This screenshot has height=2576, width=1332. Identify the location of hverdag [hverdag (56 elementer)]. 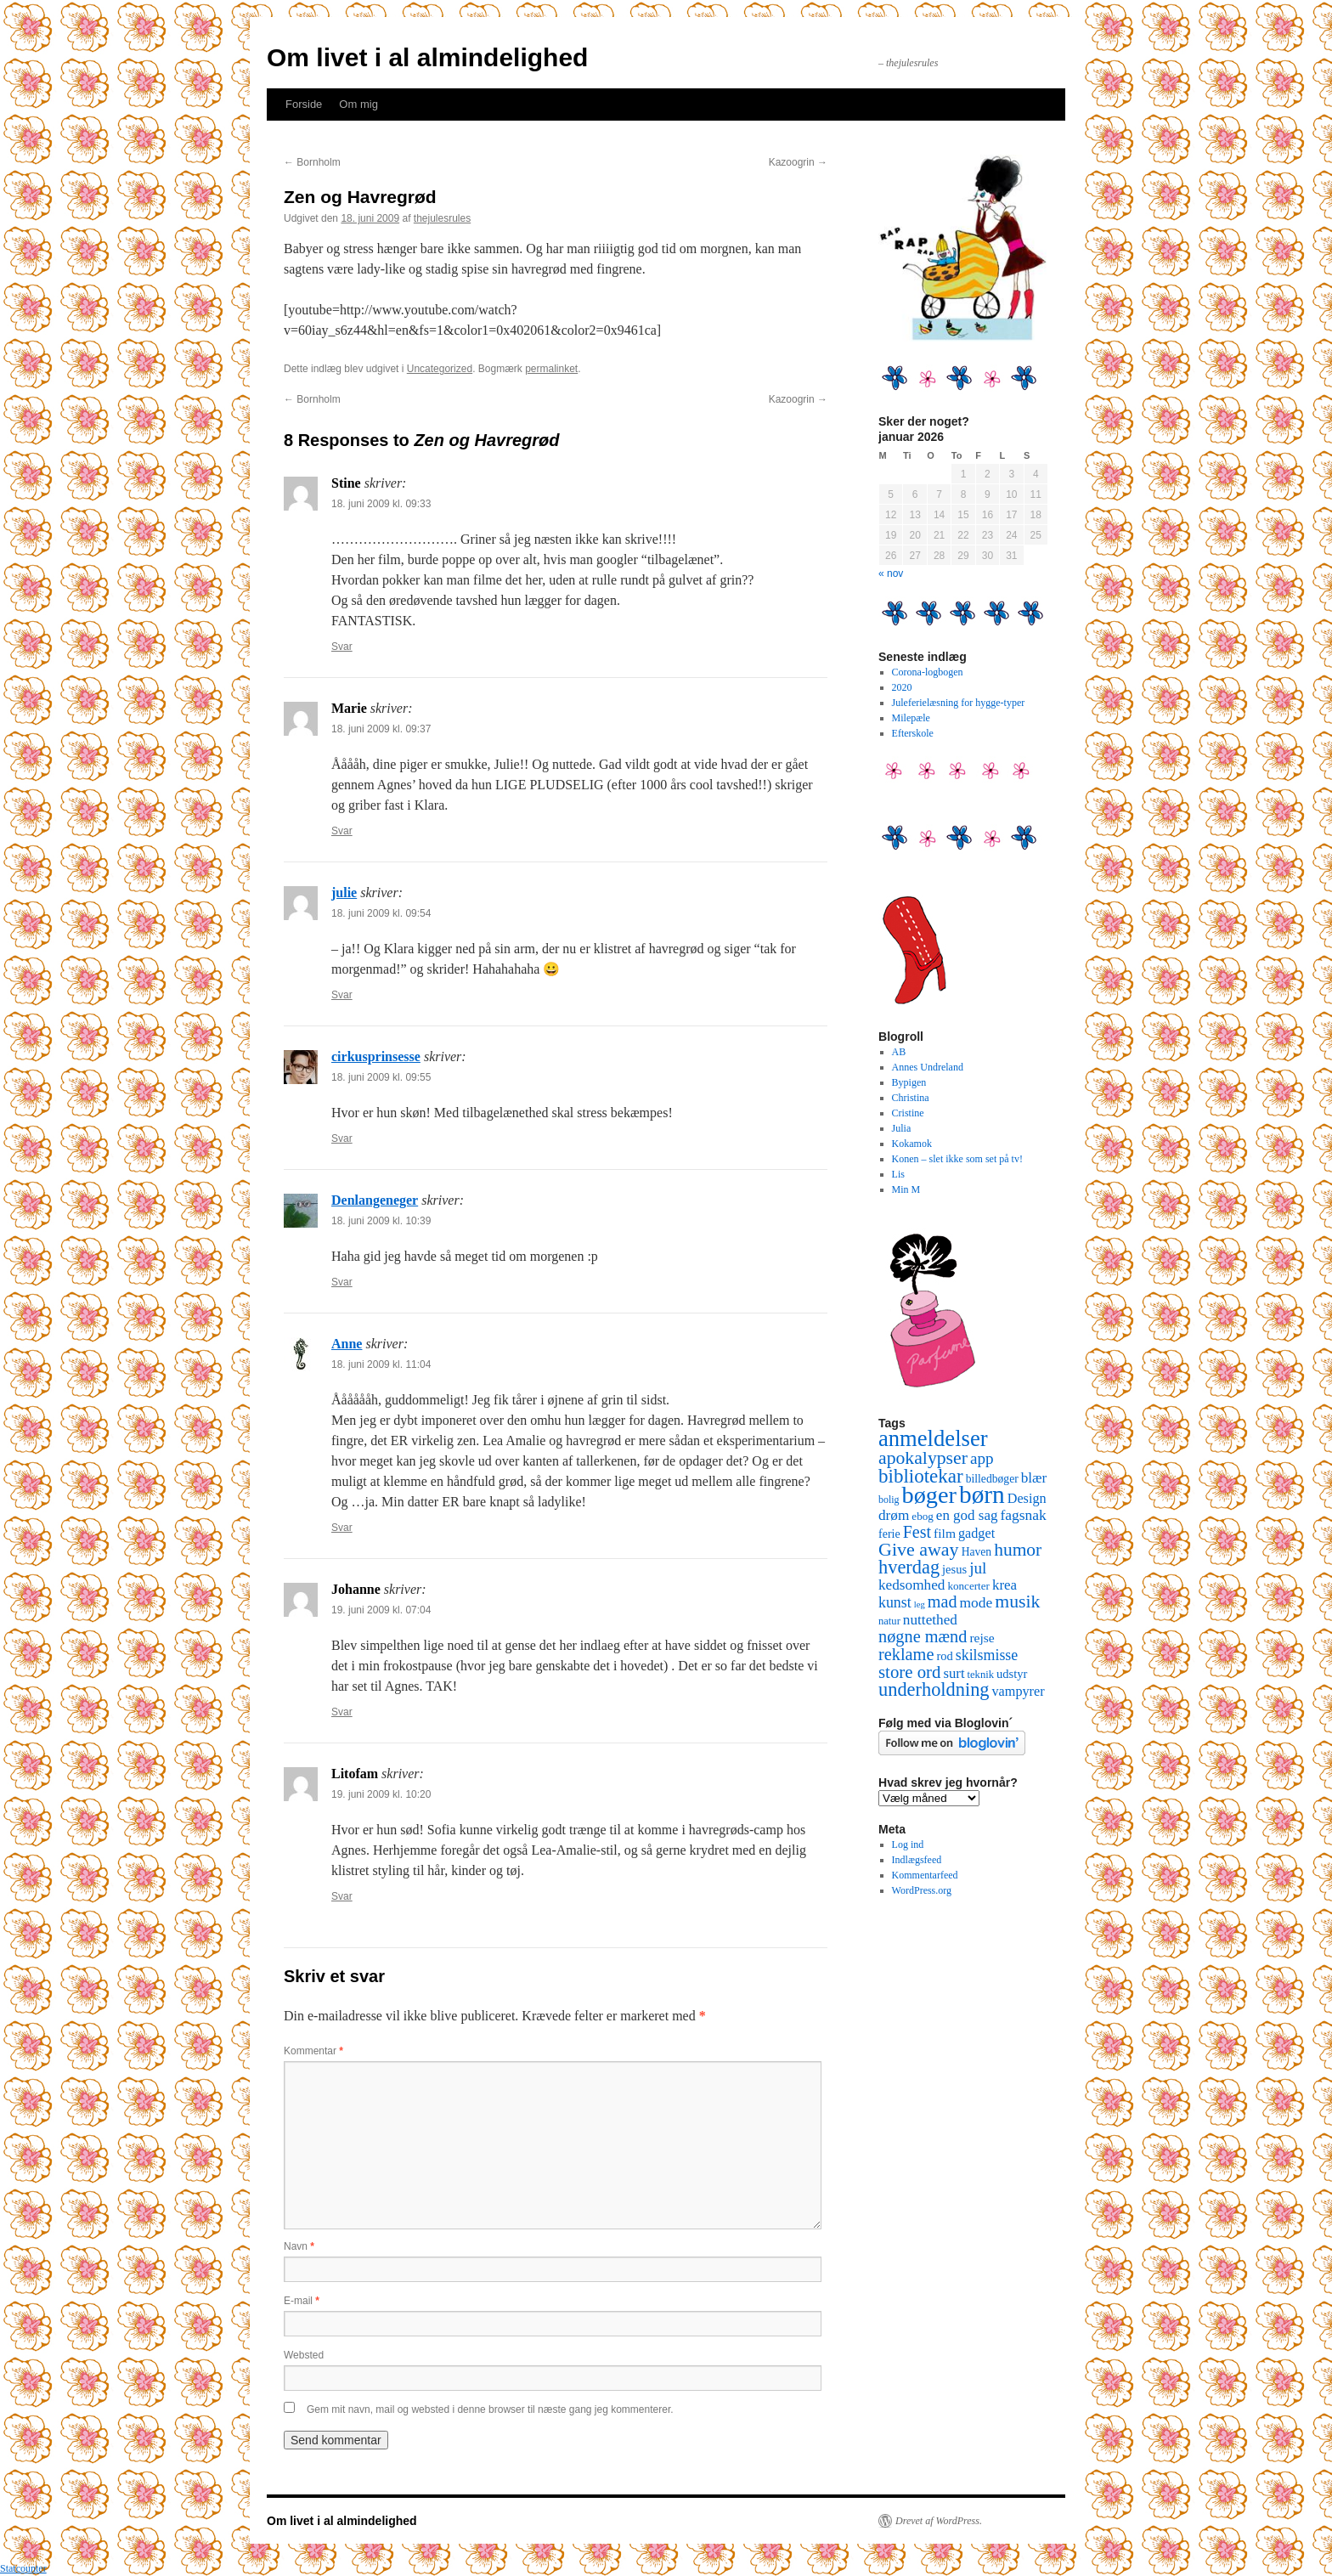
(909, 1567).